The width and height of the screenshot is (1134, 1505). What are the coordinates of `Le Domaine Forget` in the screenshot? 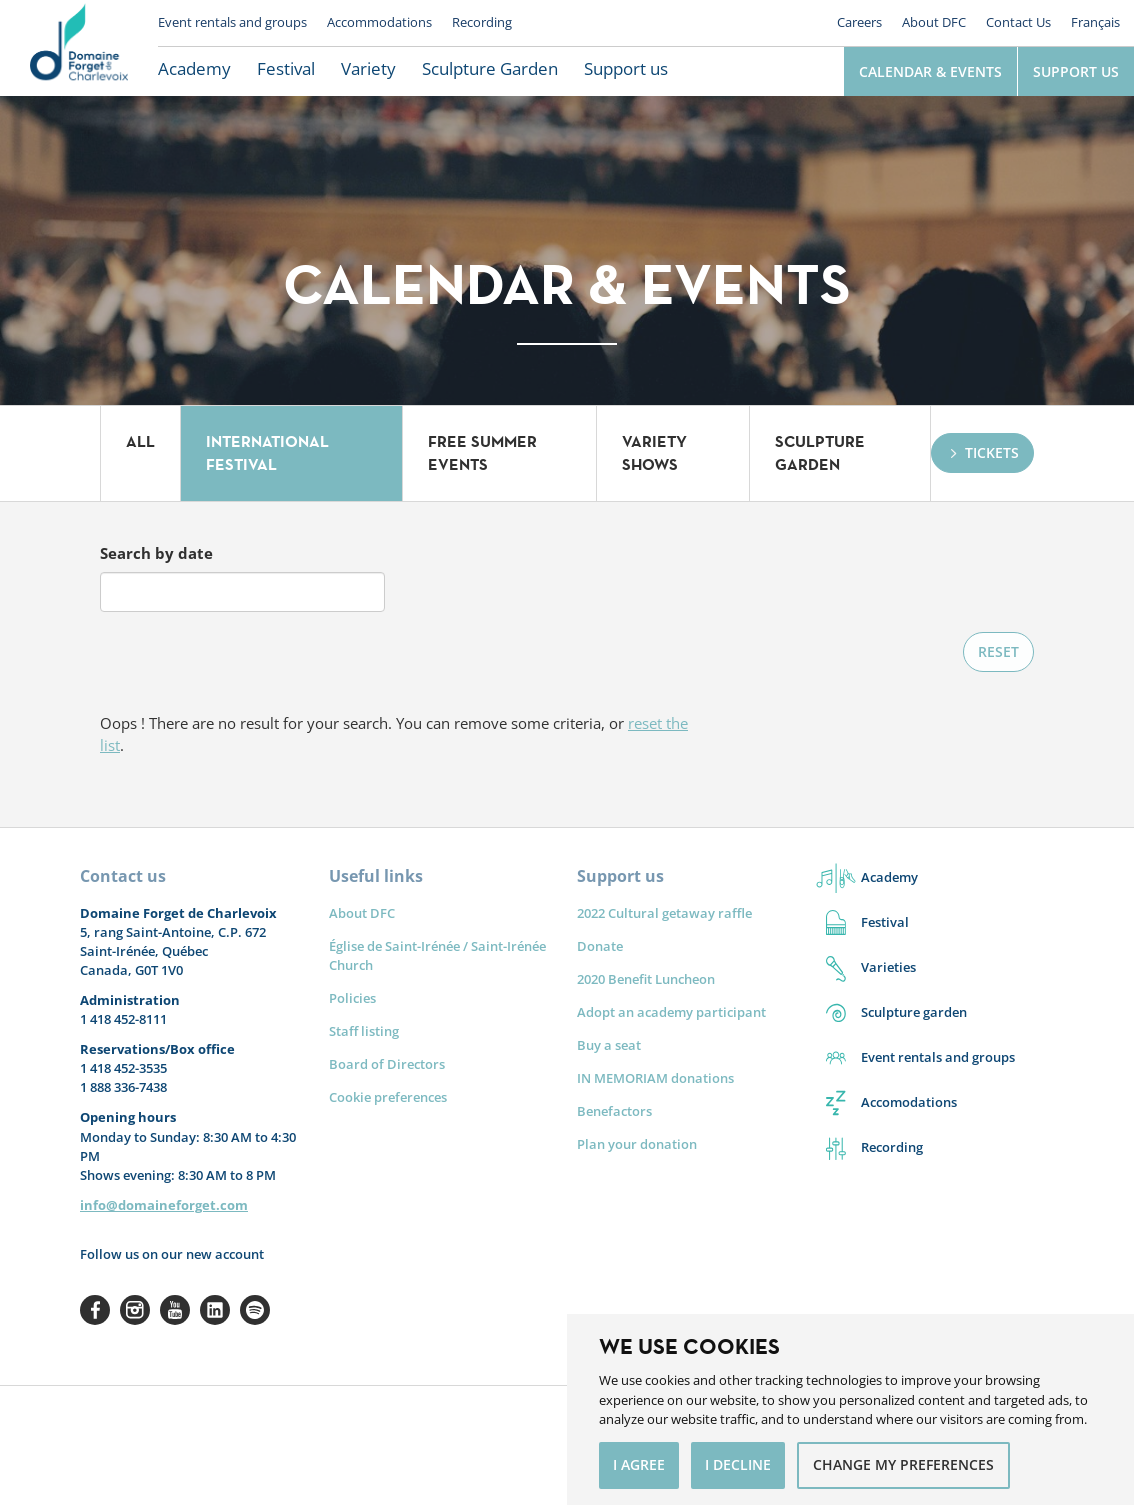 It's located at (79, 48).